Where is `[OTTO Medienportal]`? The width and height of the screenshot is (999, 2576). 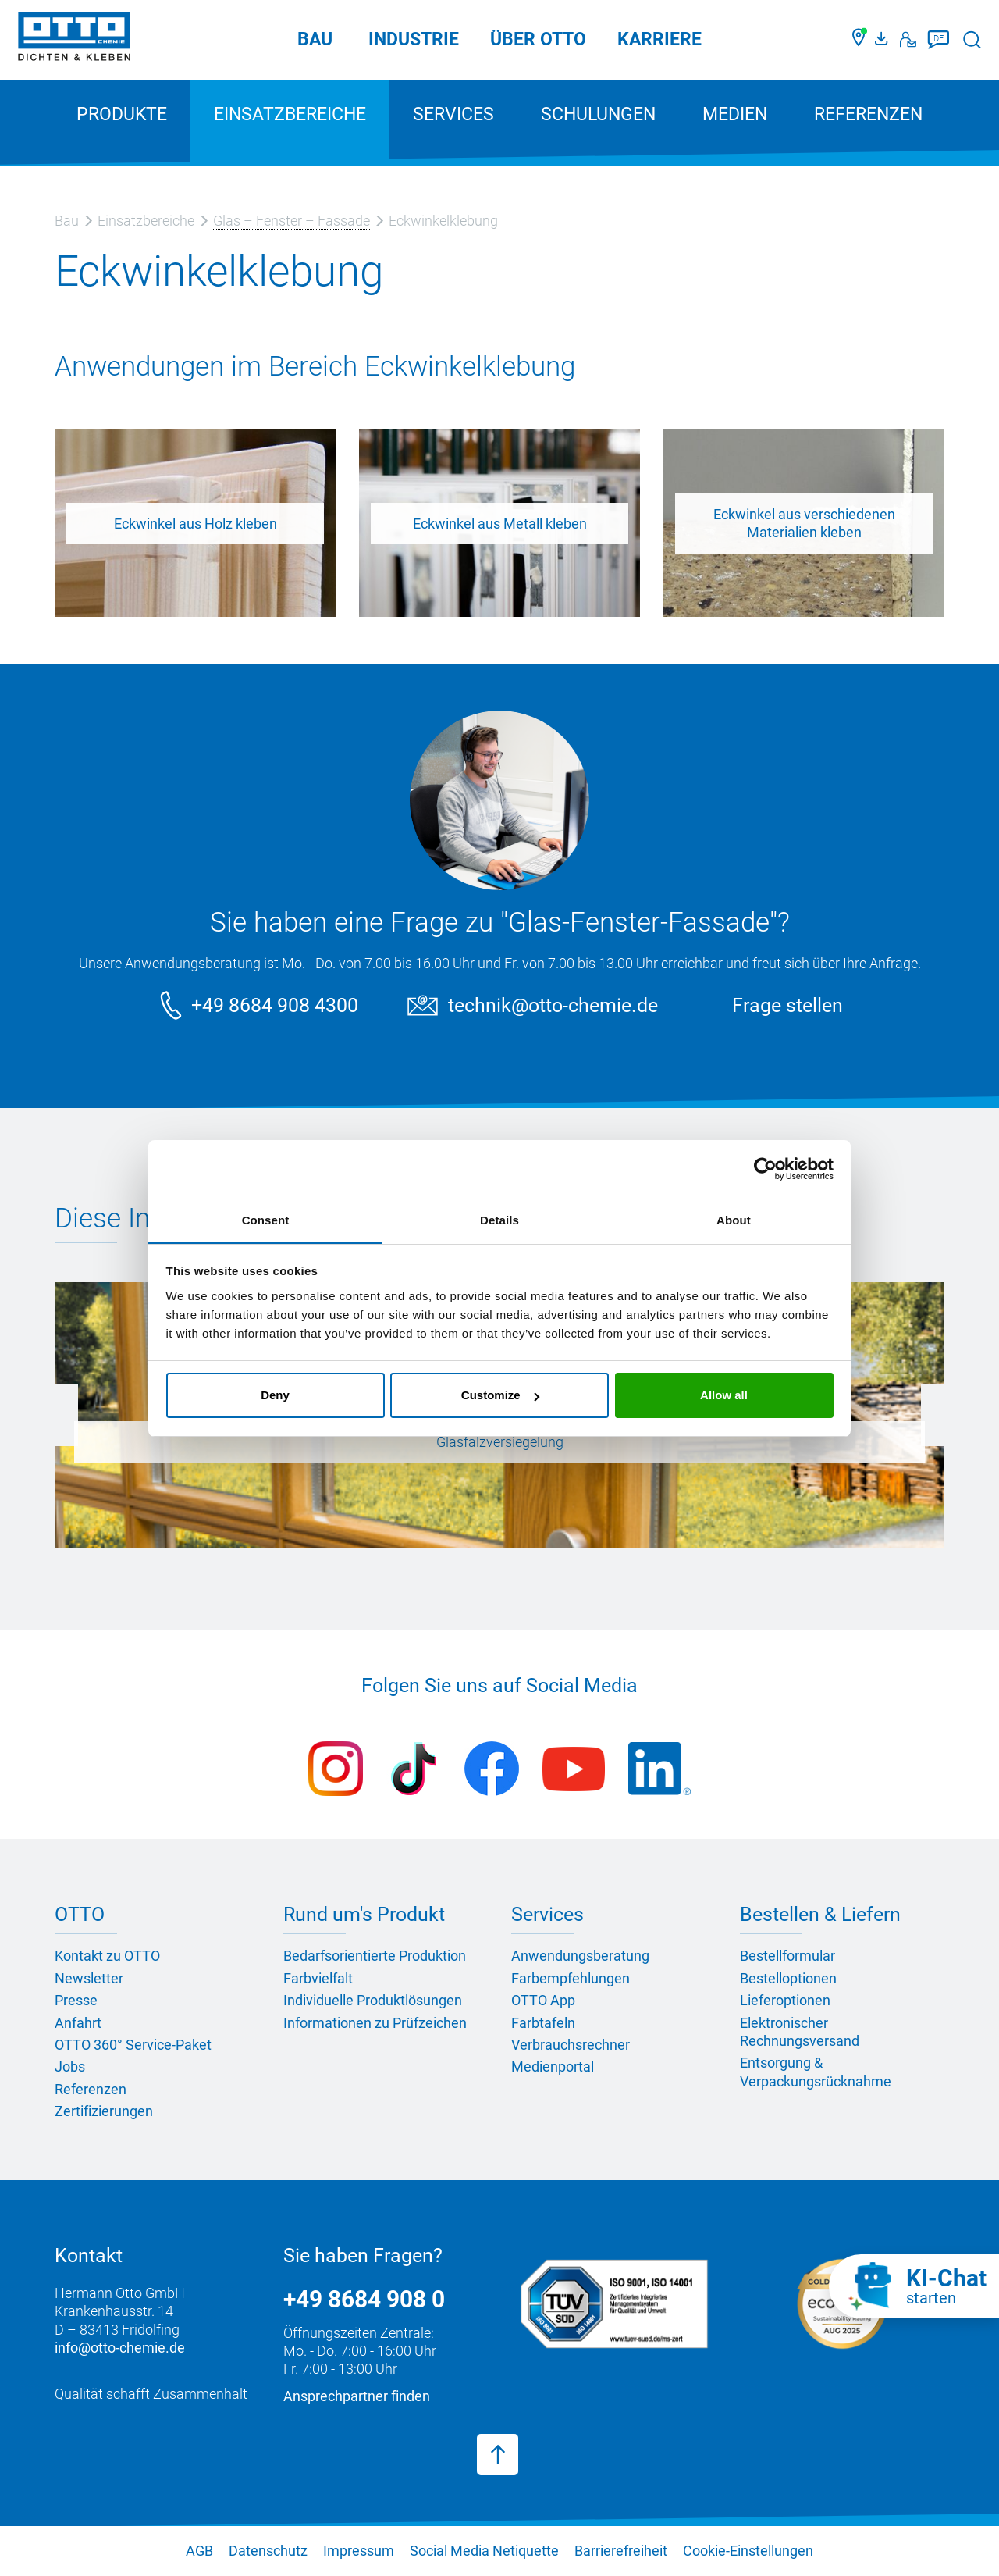 [OTTO Medienportal] is located at coordinates (883, 40).